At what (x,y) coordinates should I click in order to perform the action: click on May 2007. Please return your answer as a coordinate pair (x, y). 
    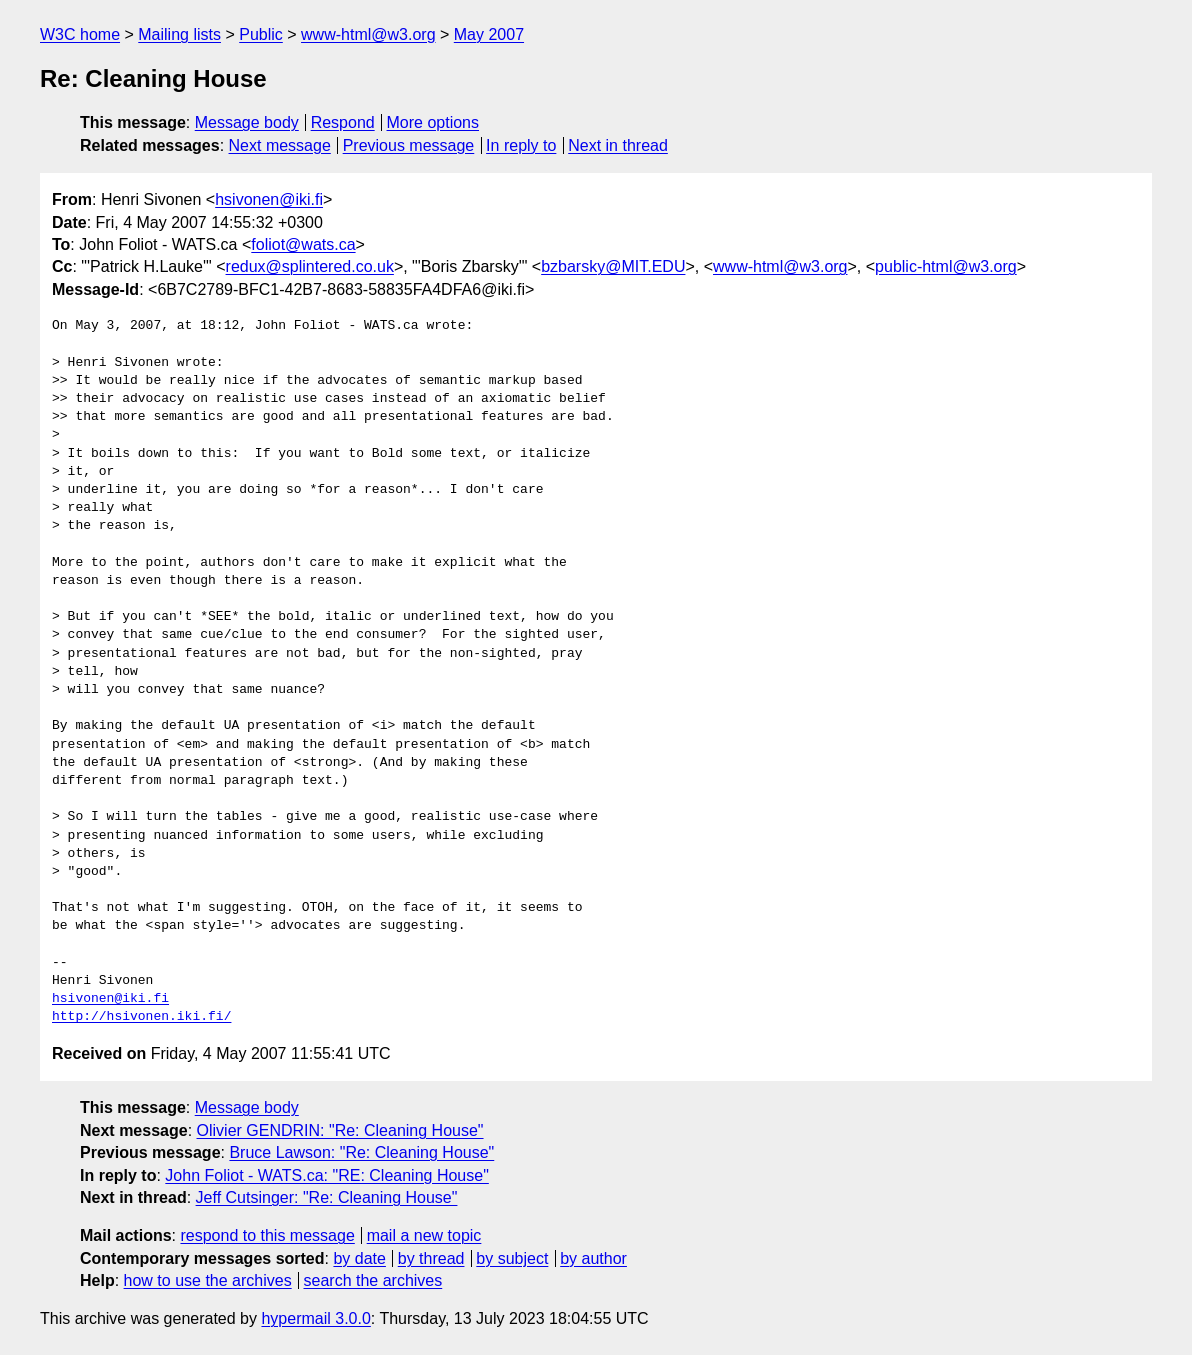
    Looking at the image, I should click on (489, 34).